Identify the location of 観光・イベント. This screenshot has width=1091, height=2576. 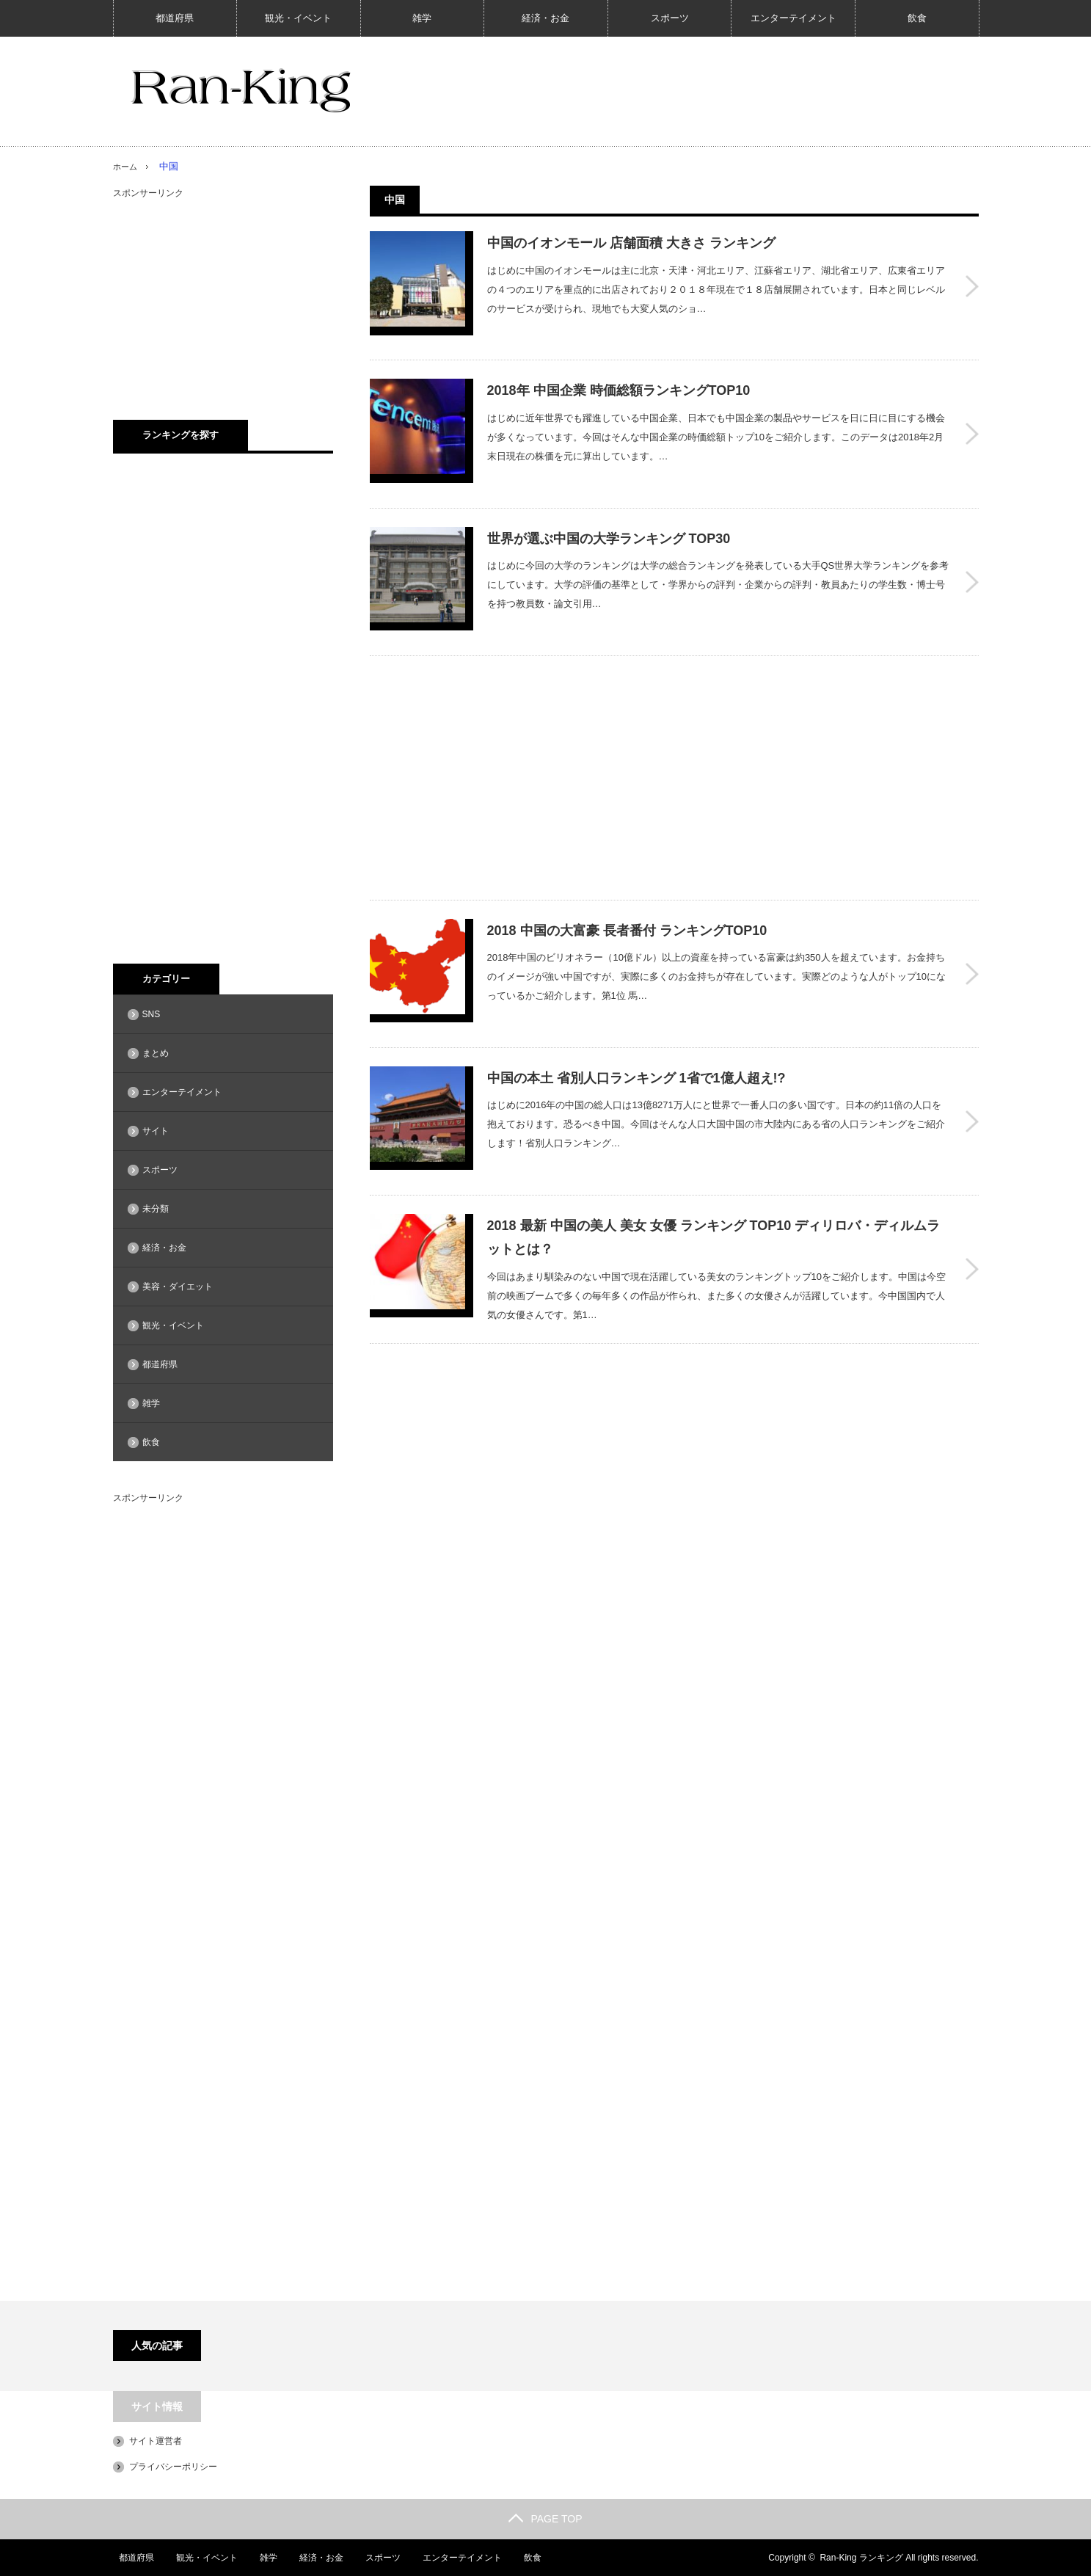
(298, 17).